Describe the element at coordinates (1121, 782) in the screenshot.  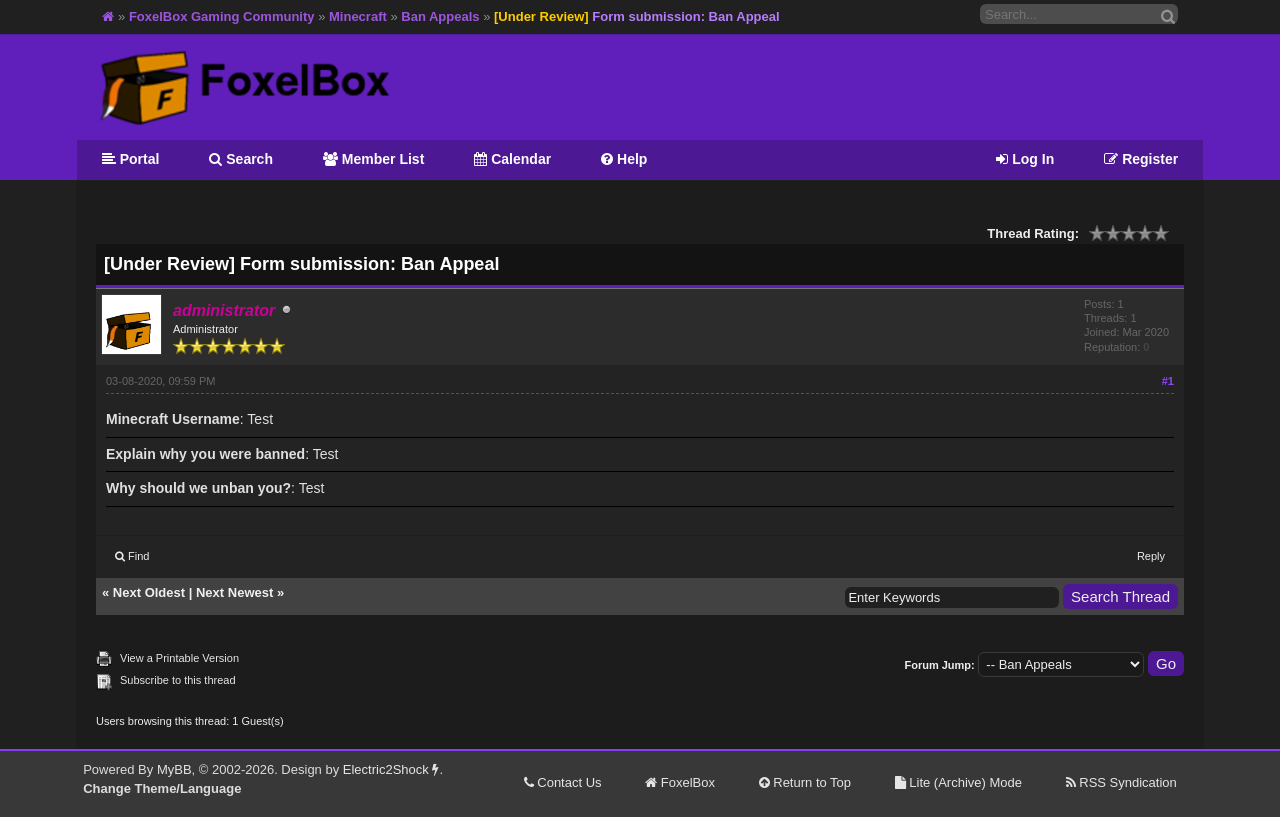
I see `RSS Syndication` at that location.